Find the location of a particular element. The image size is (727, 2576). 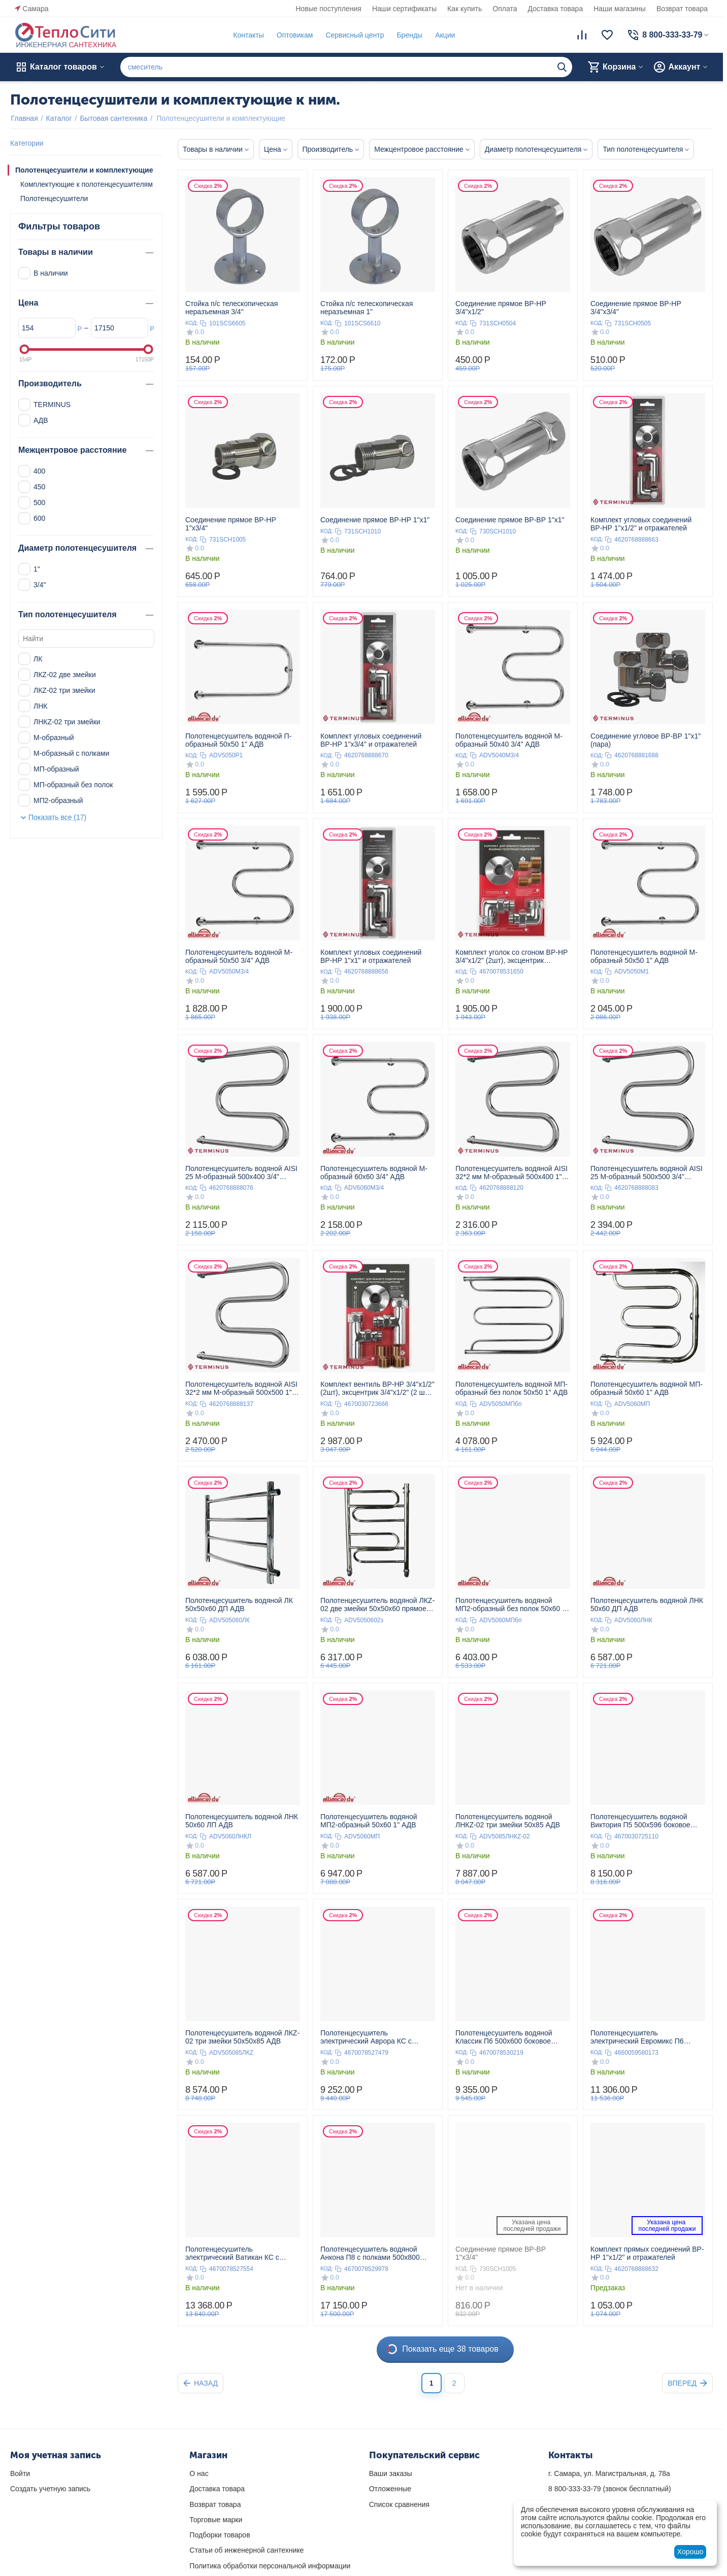

Комплект угловых соединений ВР-НР 1"х1/2" и отражателей is located at coordinates (640, 524).